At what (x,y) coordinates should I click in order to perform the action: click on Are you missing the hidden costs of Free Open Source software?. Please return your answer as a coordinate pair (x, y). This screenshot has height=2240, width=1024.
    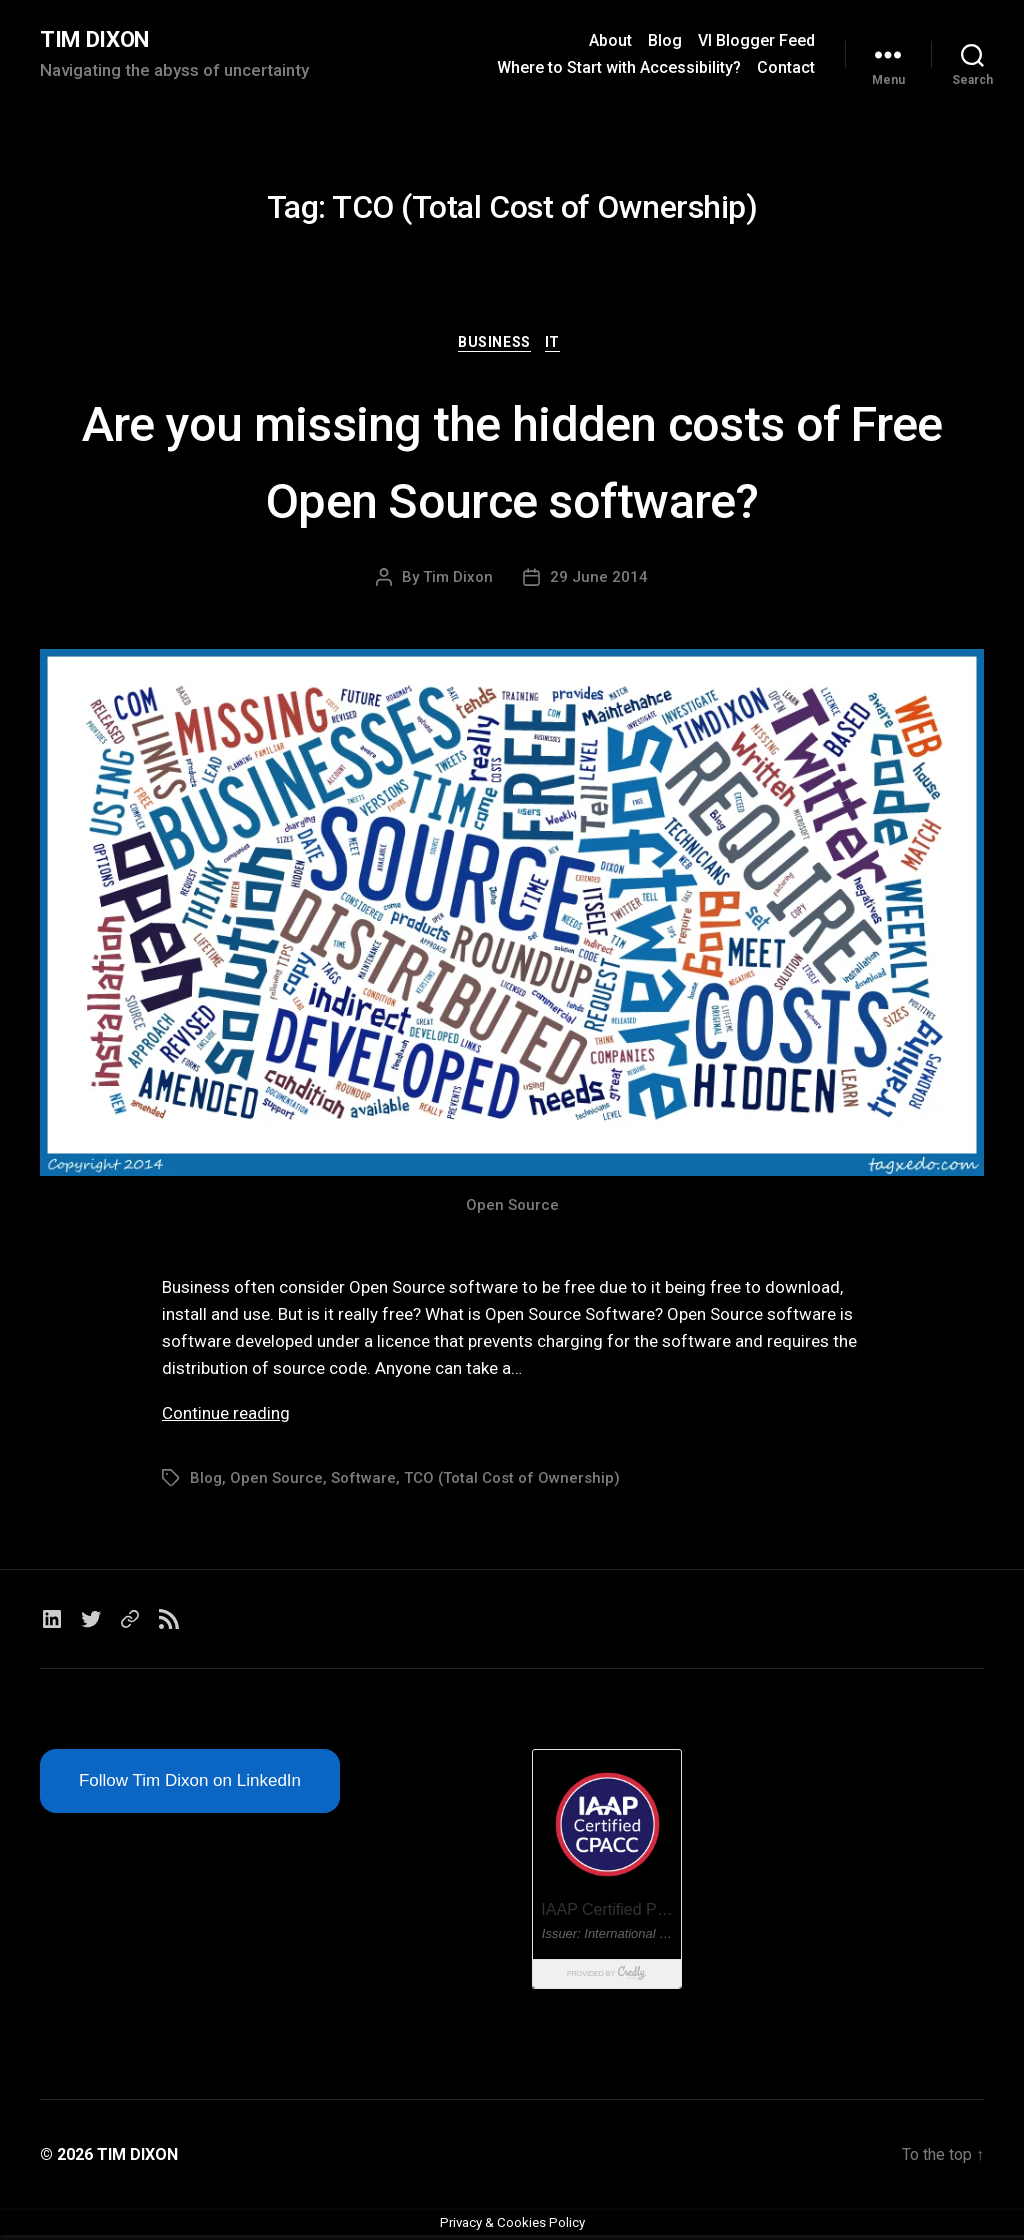
    Looking at the image, I should click on (512, 463).